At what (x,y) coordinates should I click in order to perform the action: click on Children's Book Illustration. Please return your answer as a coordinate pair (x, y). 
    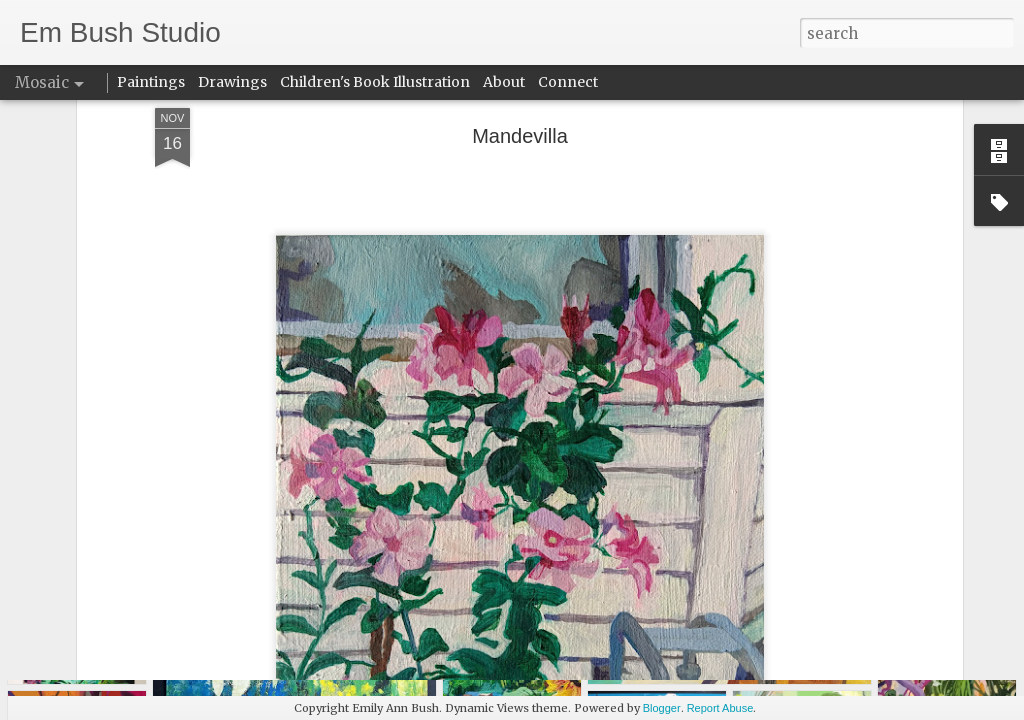
    Looking at the image, I should click on (375, 82).